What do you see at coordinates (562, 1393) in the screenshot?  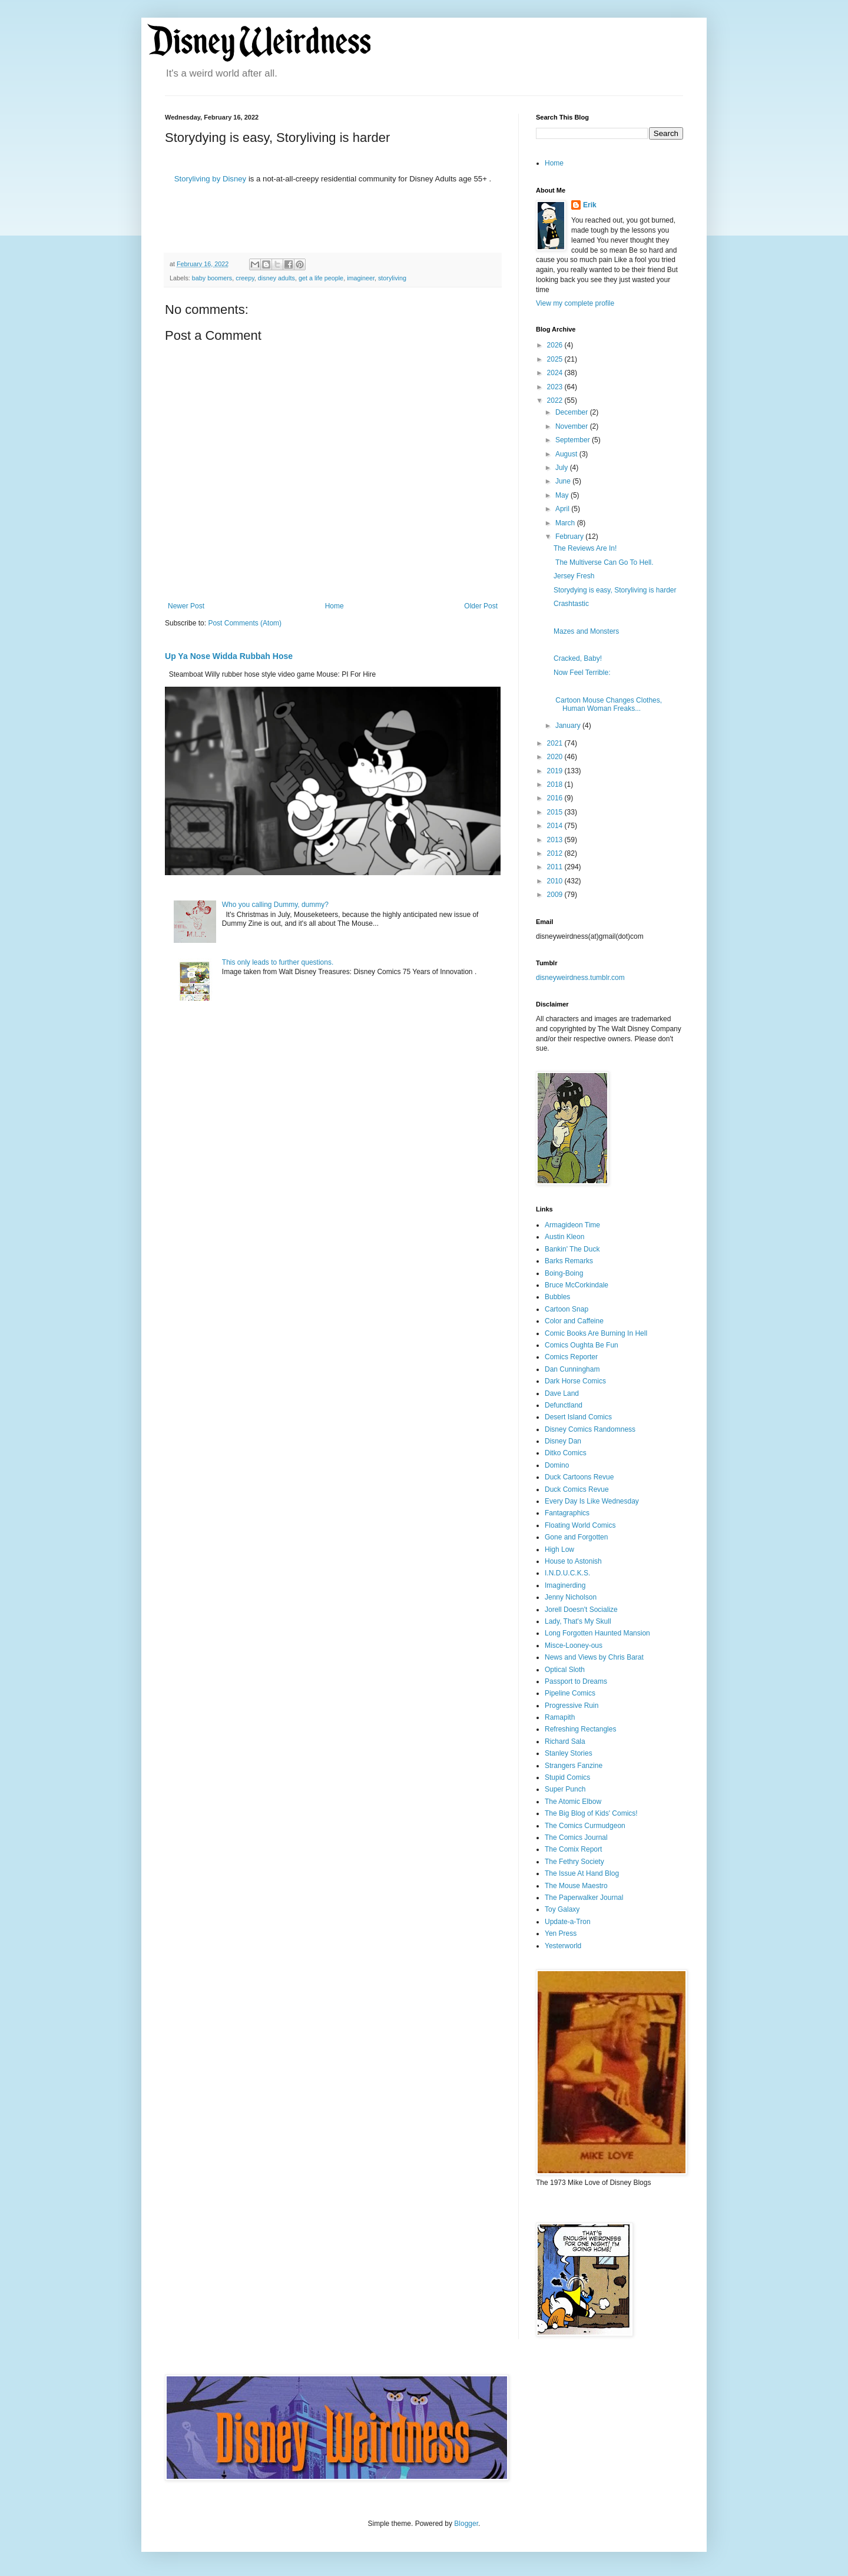 I see `Dave Land` at bounding box center [562, 1393].